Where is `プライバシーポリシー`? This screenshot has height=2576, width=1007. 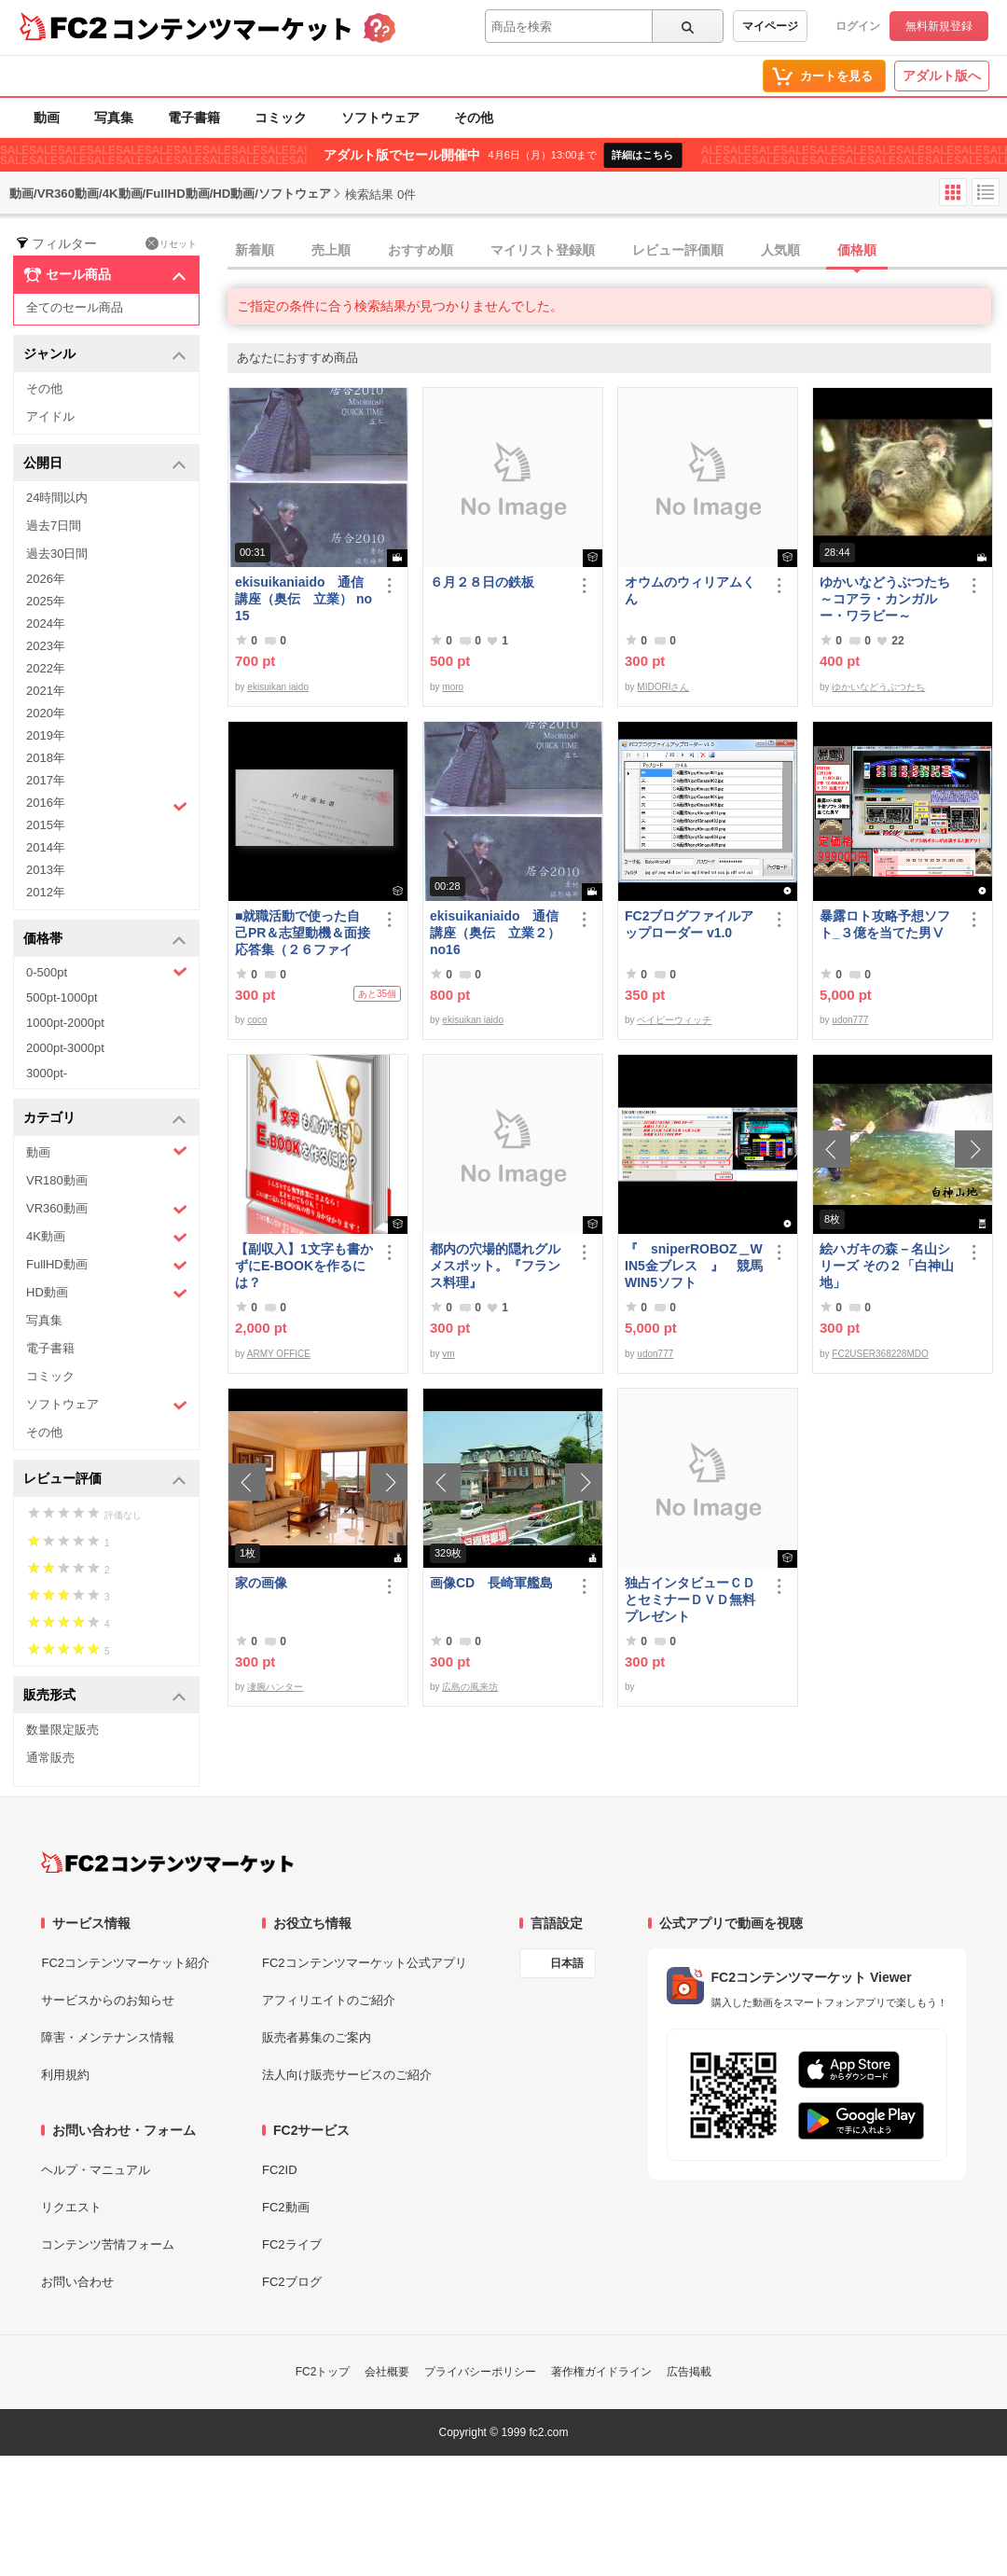 プライバシーポリシー is located at coordinates (480, 2371).